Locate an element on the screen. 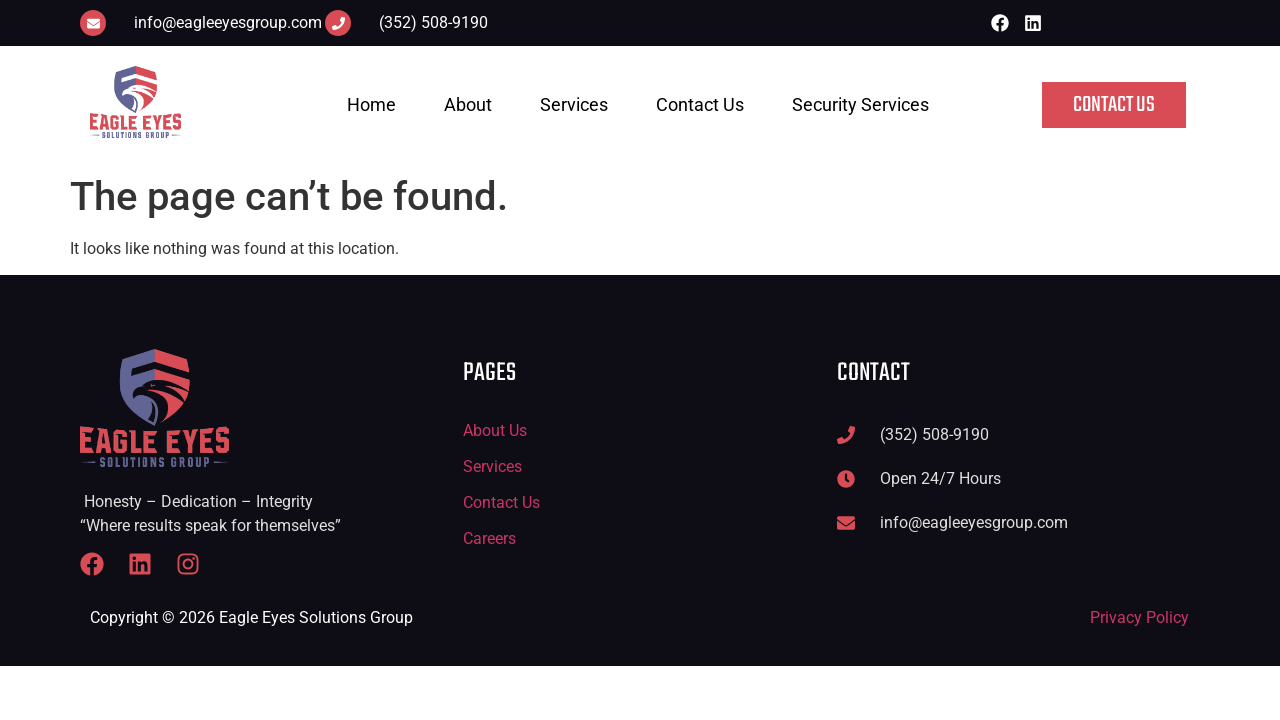  [(352) 508-9190] is located at coordinates (338, 23).